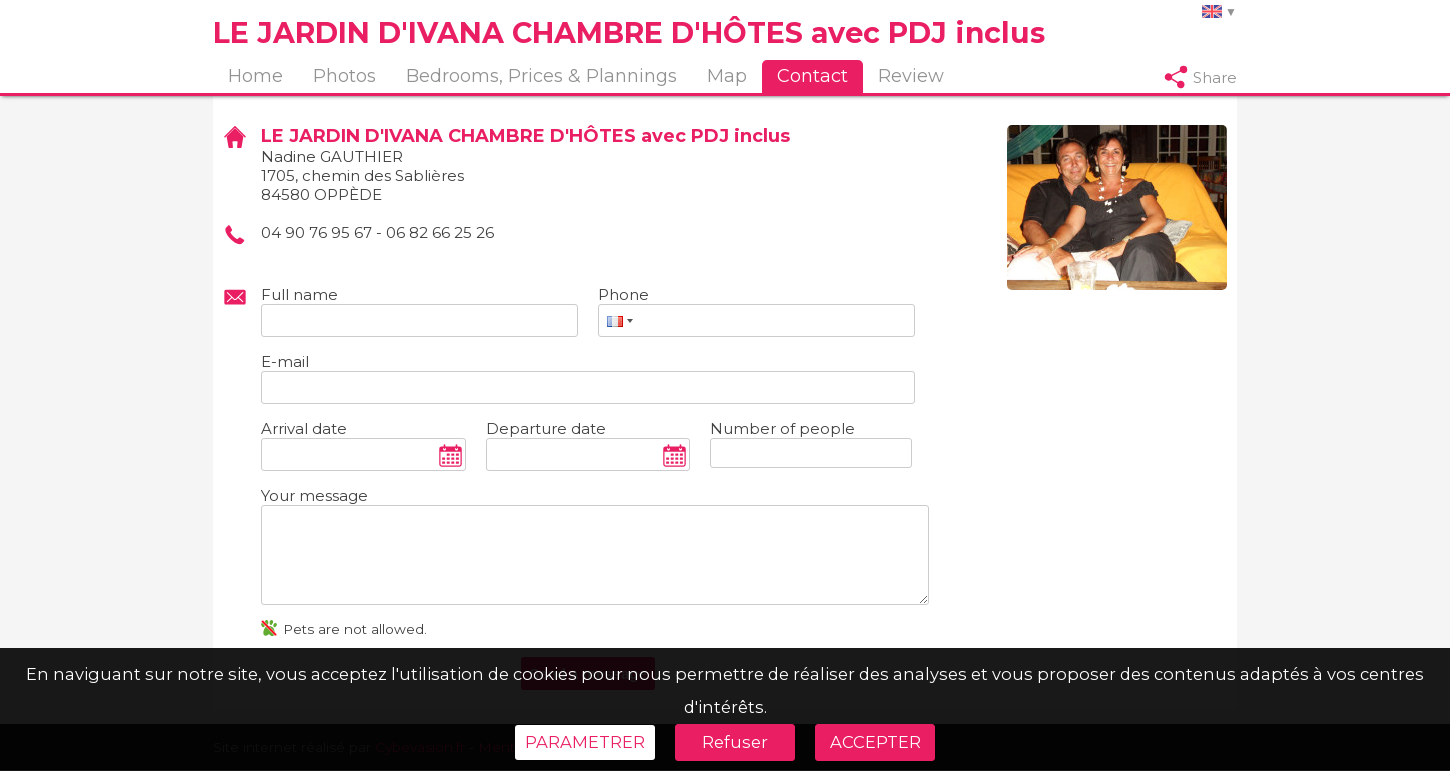 The width and height of the screenshot is (1450, 771). Describe the element at coordinates (911, 76) in the screenshot. I see `Review` at that location.